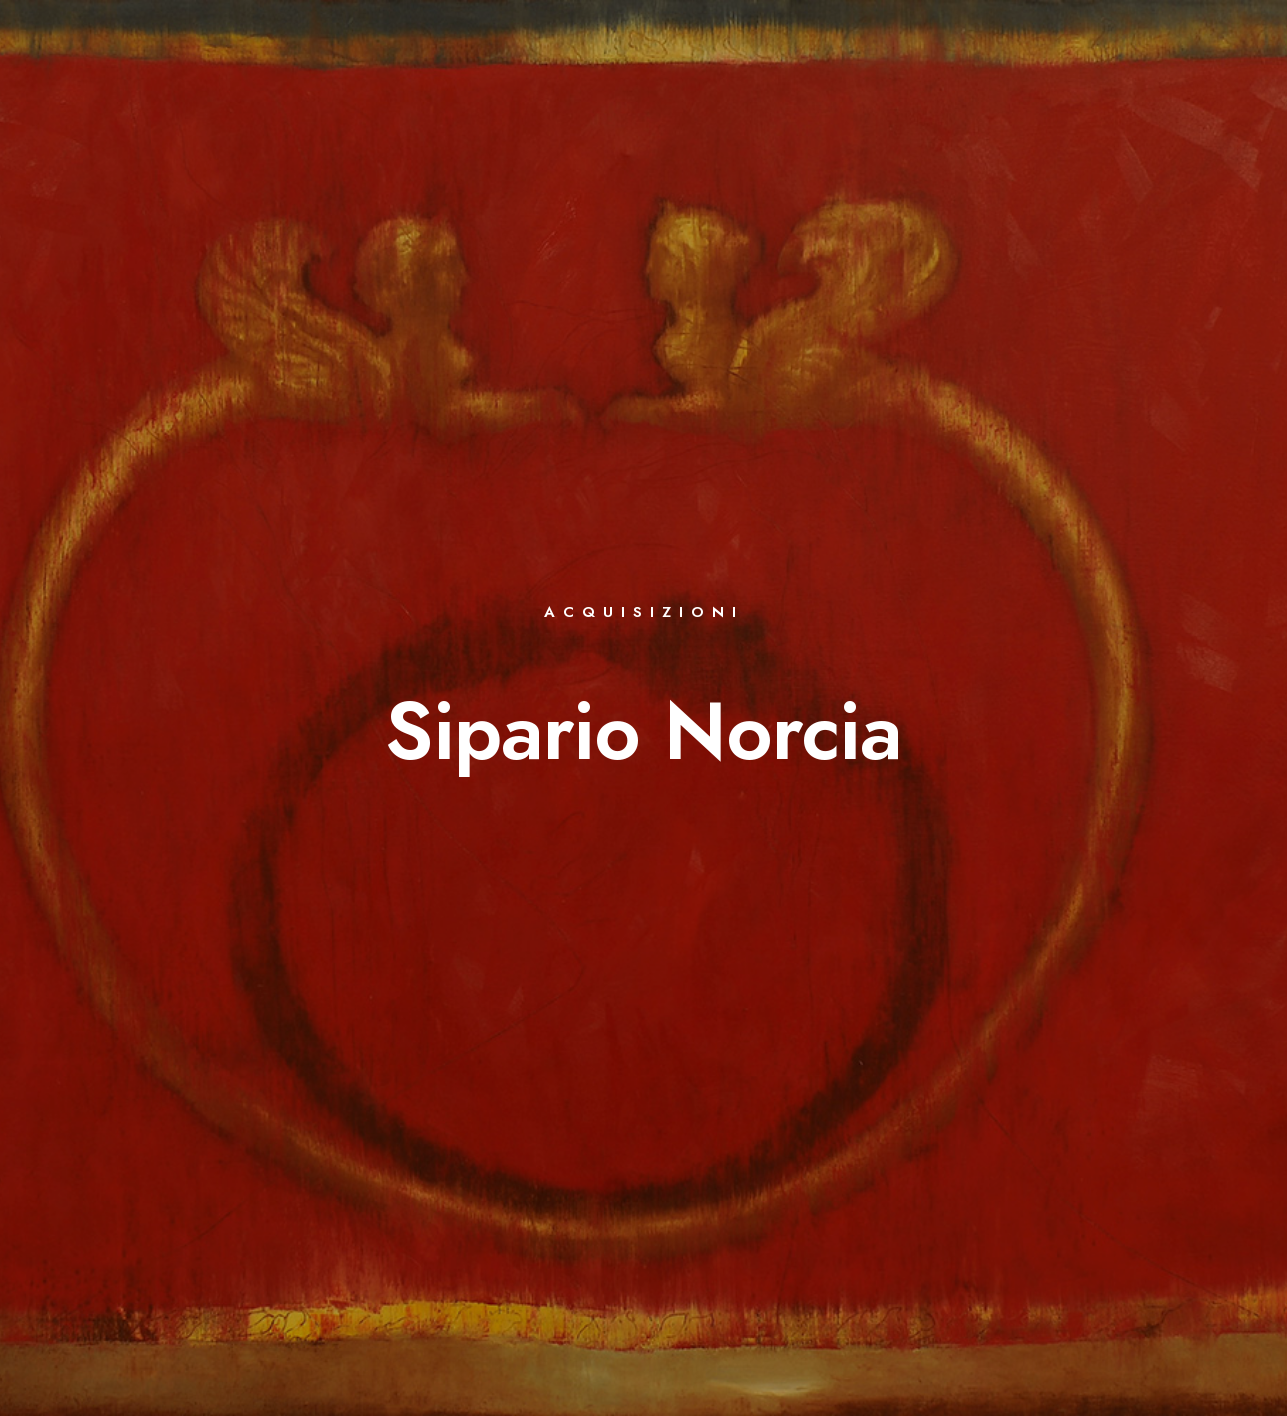  I want to click on CONTATTI, so click(1183, 82).